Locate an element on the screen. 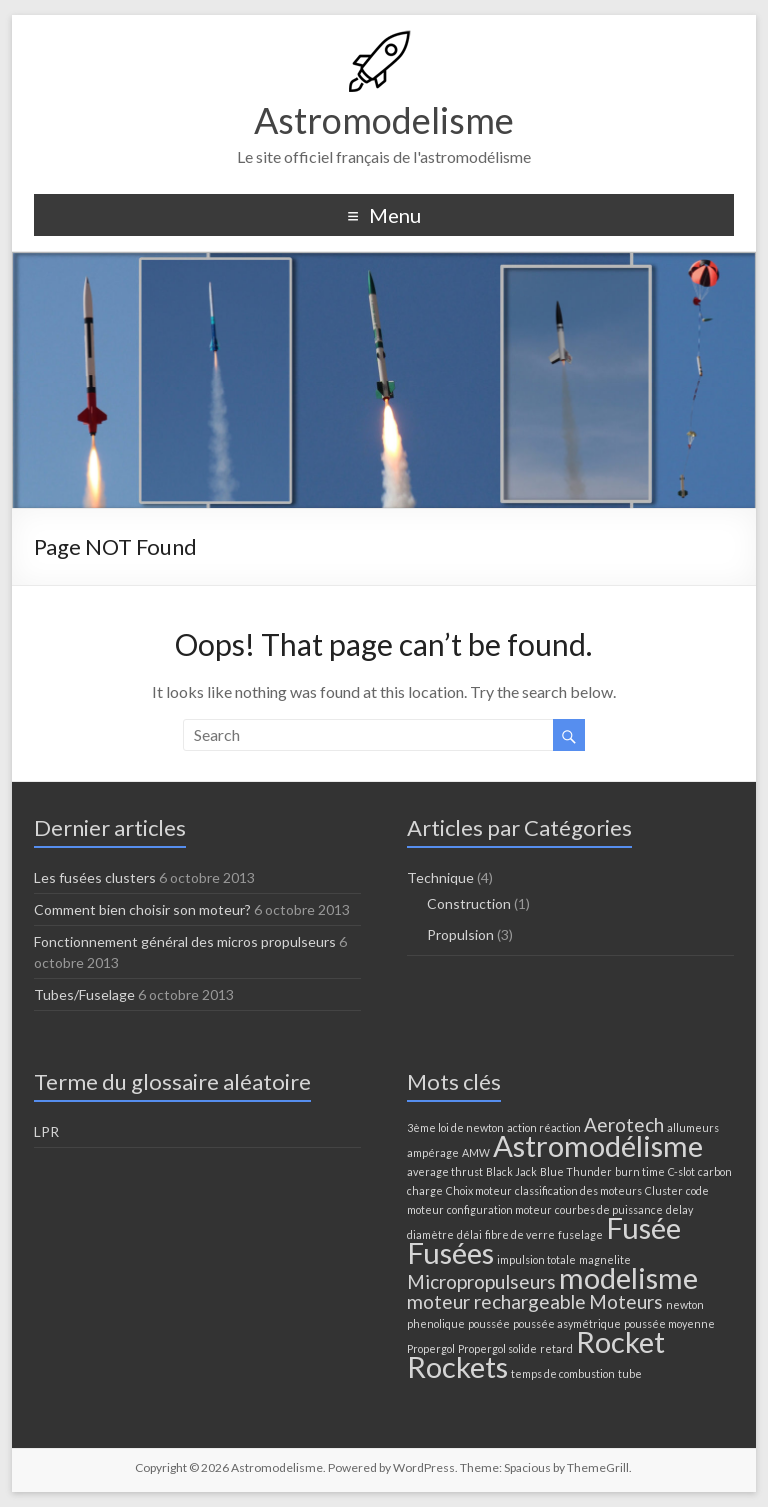 This screenshot has height=1507, width=768. temps de combustion [temps de combustion (1 élément)] is located at coordinates (563, 1373).